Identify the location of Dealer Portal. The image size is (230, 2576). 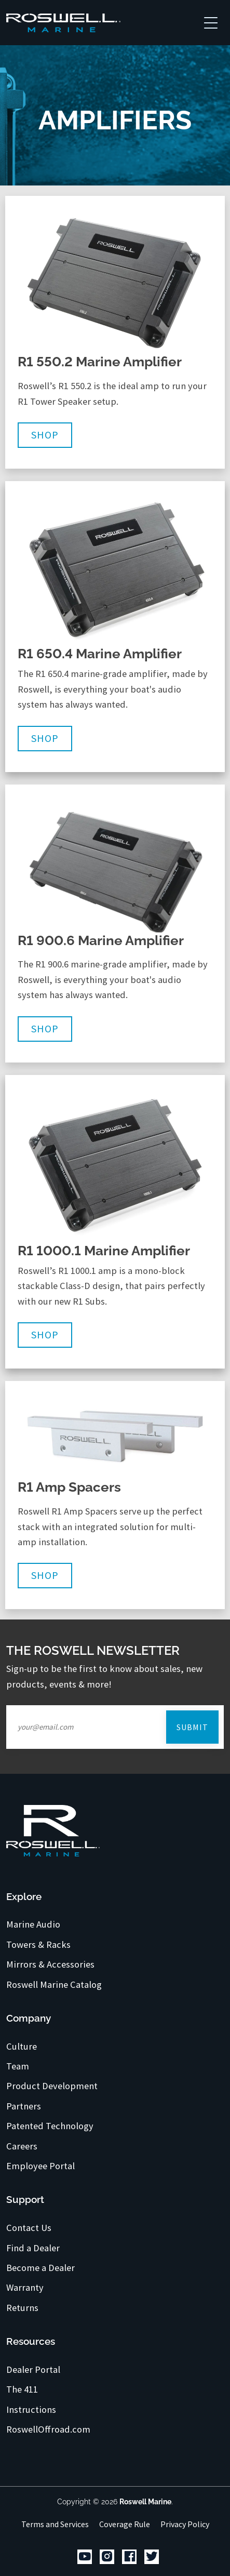
(33, 2369).